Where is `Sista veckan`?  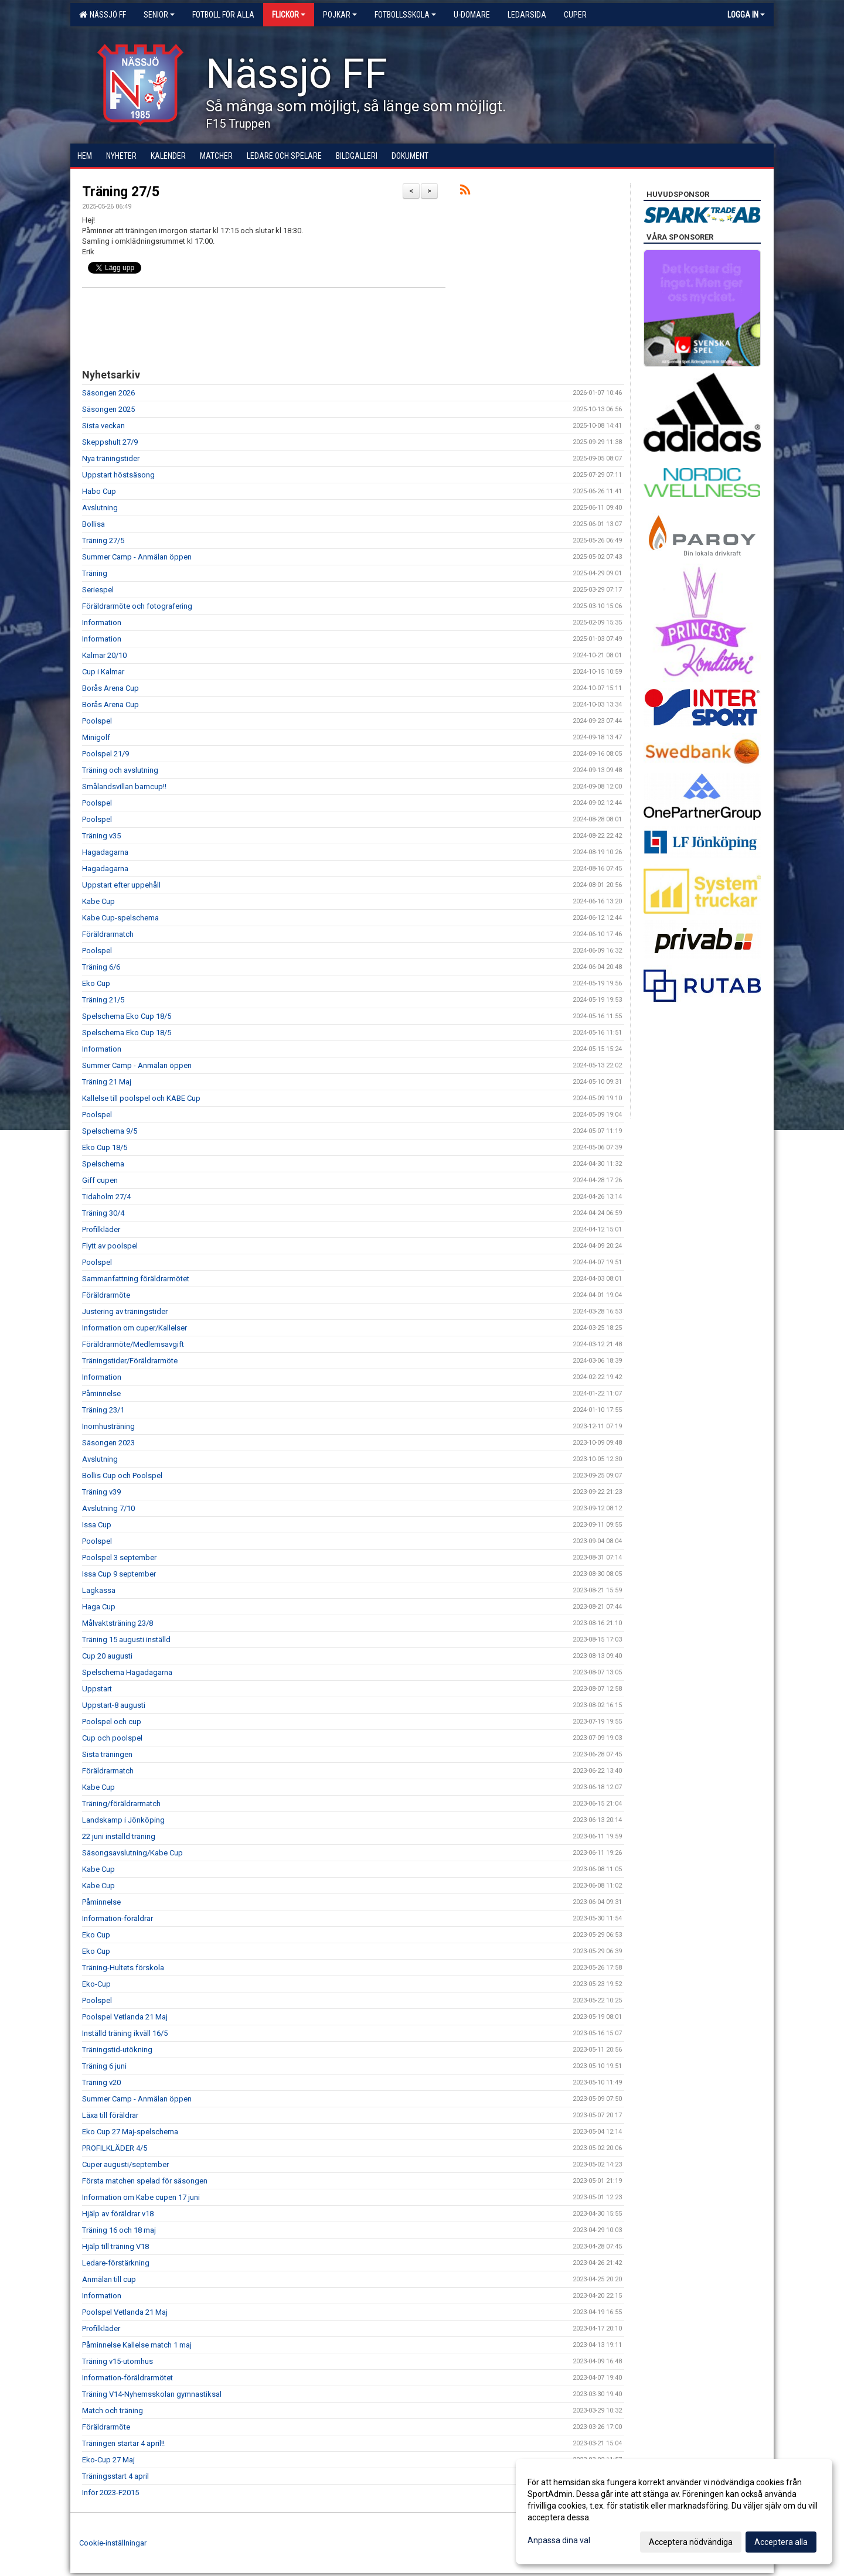
Sista veckan is located at coordinates (103, 425).